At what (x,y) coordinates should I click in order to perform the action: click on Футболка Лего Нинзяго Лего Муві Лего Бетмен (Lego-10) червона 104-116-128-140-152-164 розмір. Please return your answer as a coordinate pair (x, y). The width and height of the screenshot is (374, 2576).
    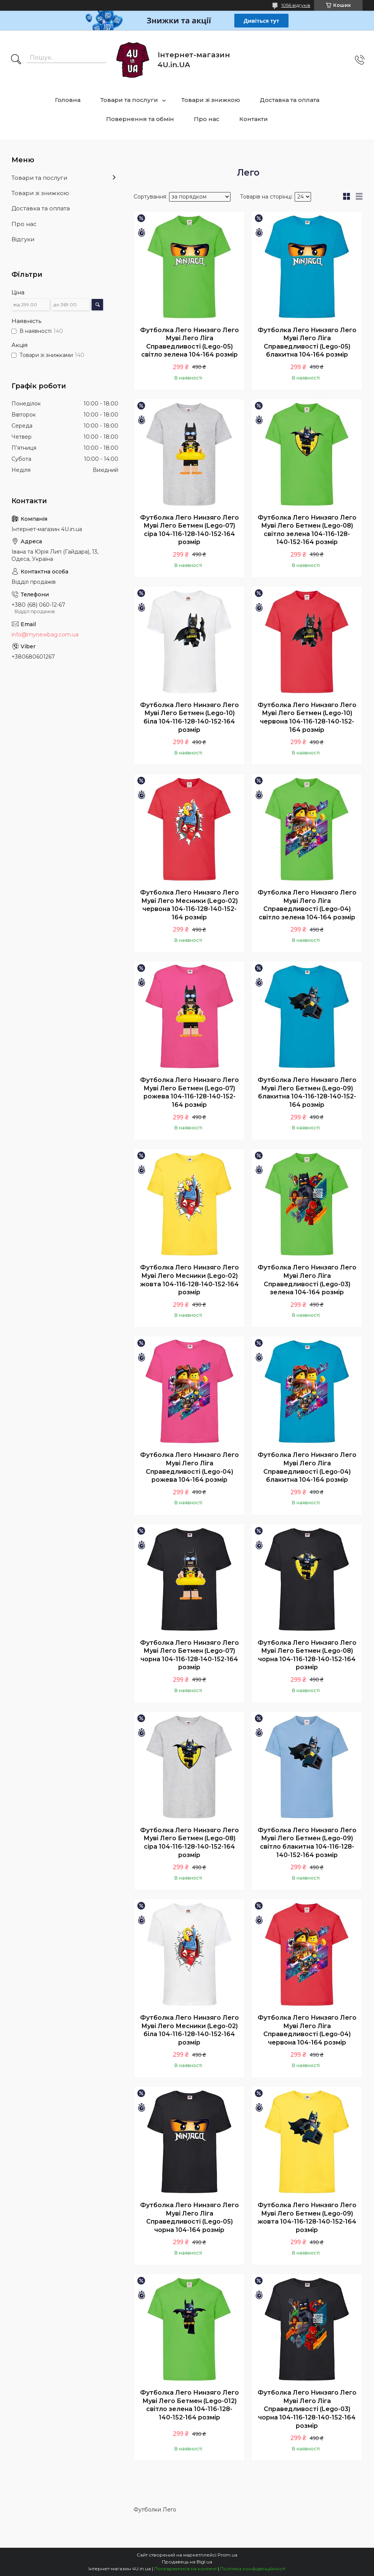
    Looking at the image, I should click on (307, 717).